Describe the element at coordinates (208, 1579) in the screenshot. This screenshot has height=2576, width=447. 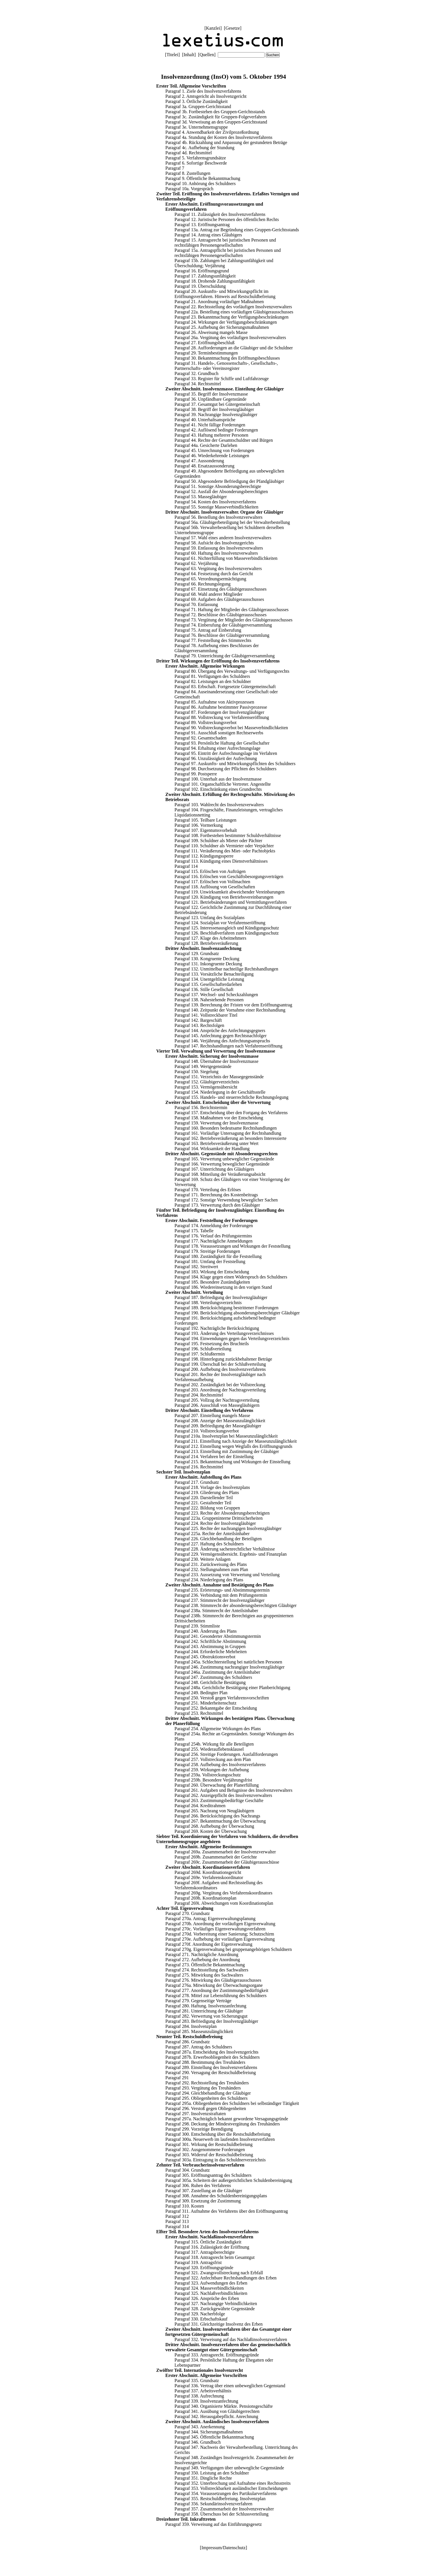
I see `Paragraf 234. Niederlegung des Plans` at that location.